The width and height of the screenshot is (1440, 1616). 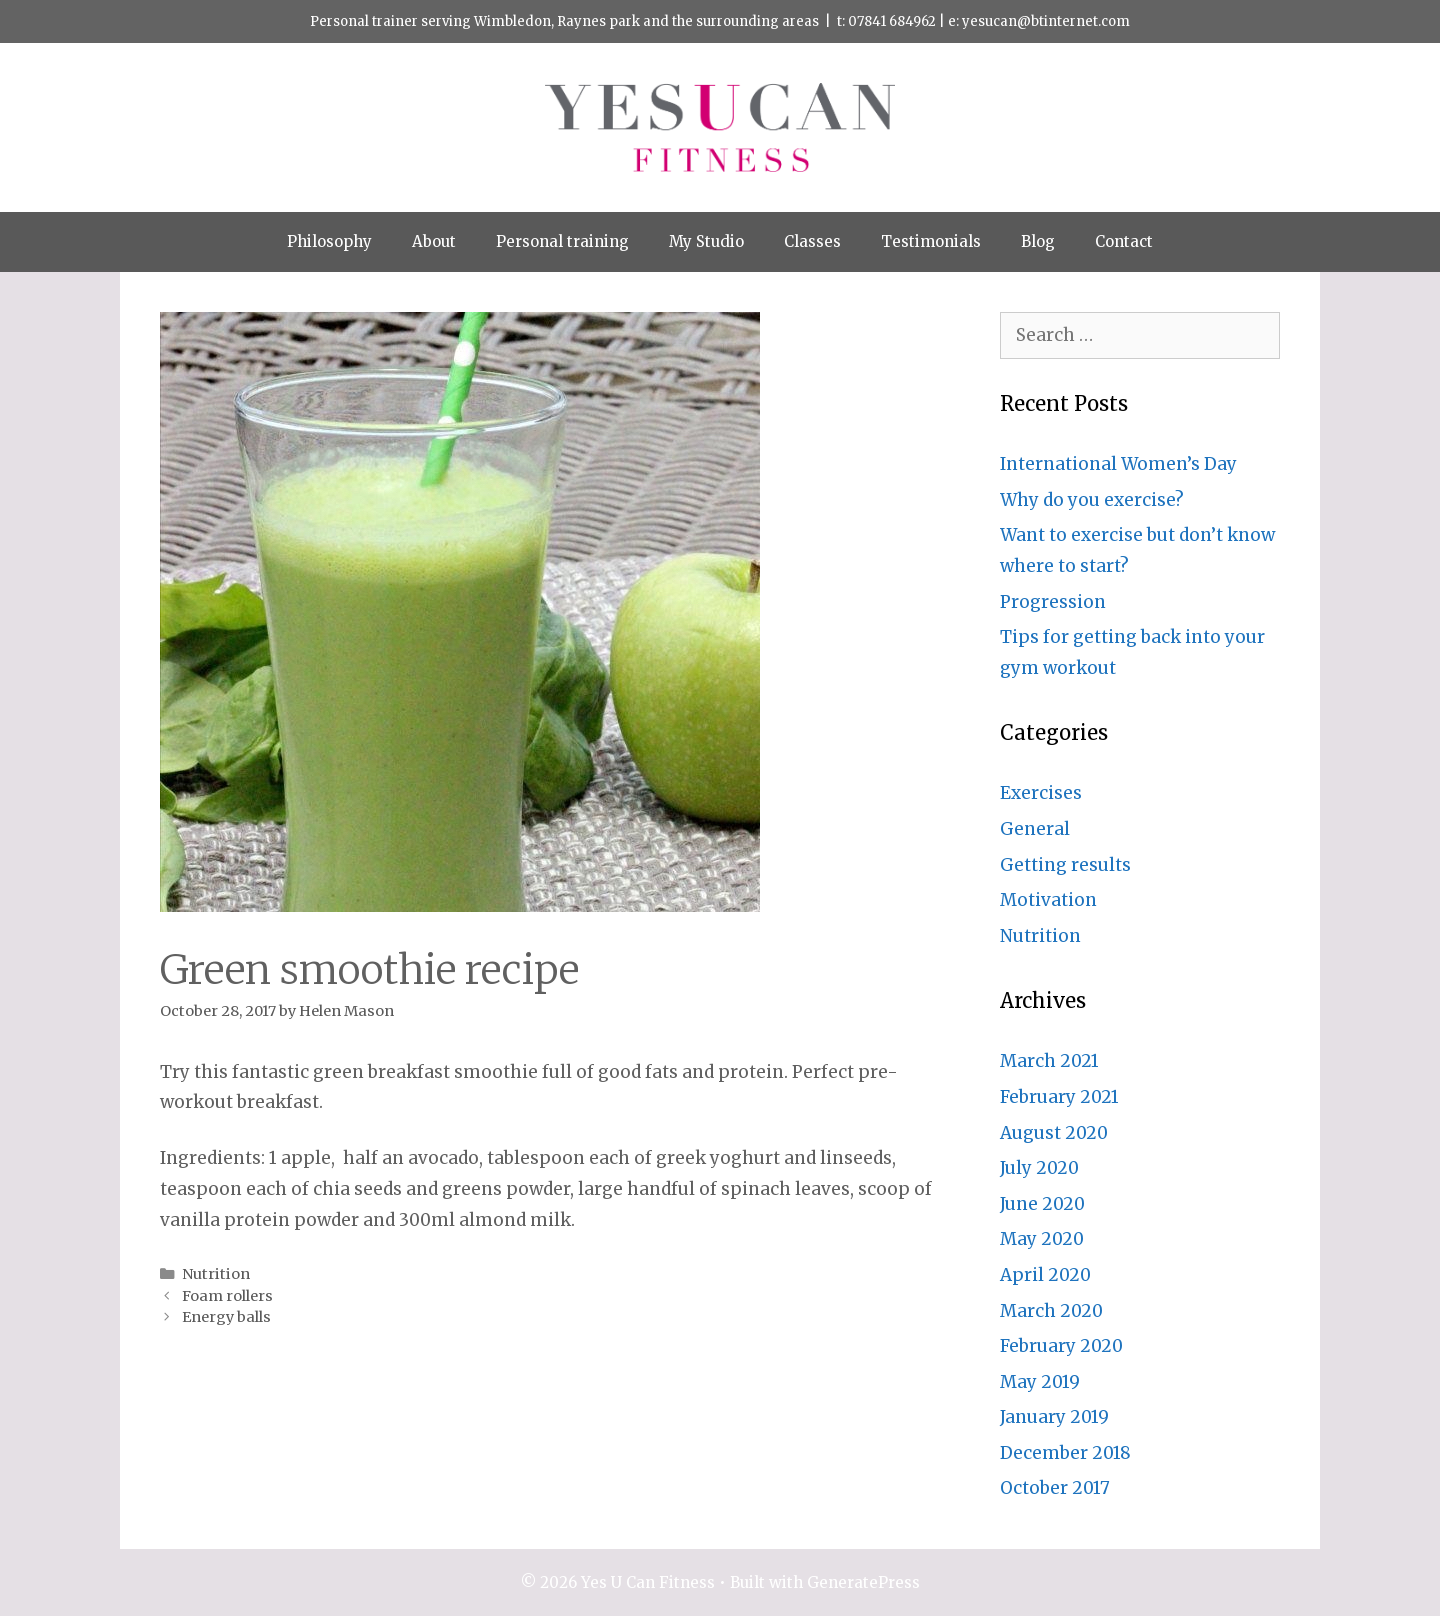 What do you see at coordinates (1042, 1239) in the screenshot?
I see `May 2020` at bounding box center [1042, 1239].